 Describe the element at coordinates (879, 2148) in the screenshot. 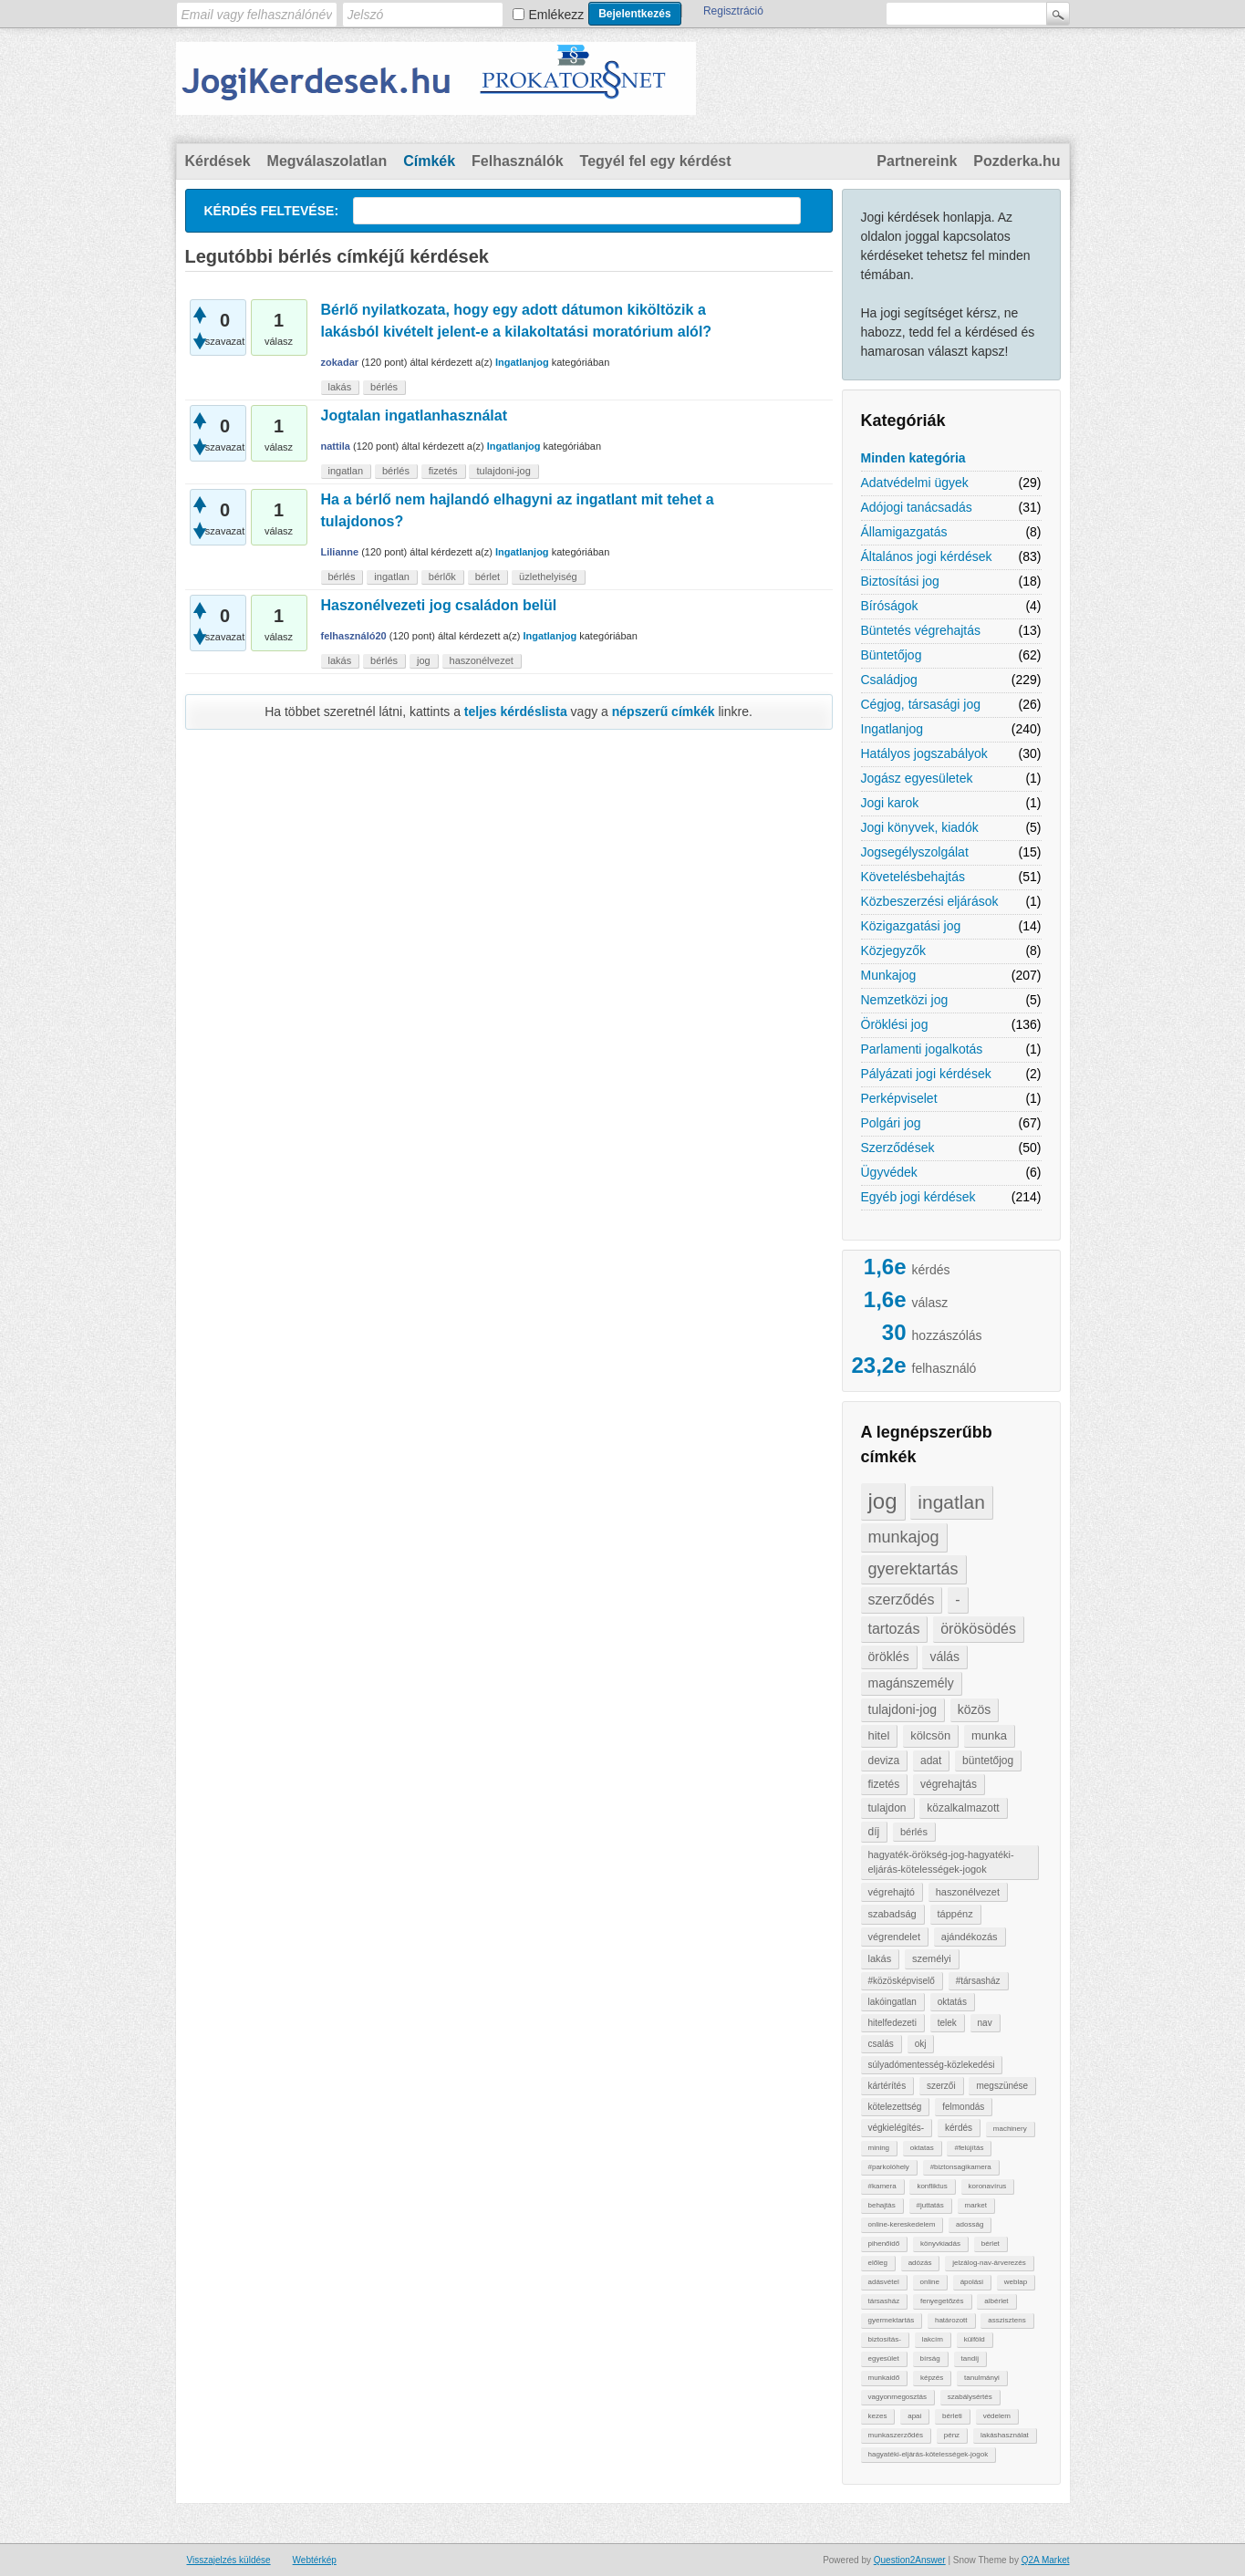

I see `mining` at that location.